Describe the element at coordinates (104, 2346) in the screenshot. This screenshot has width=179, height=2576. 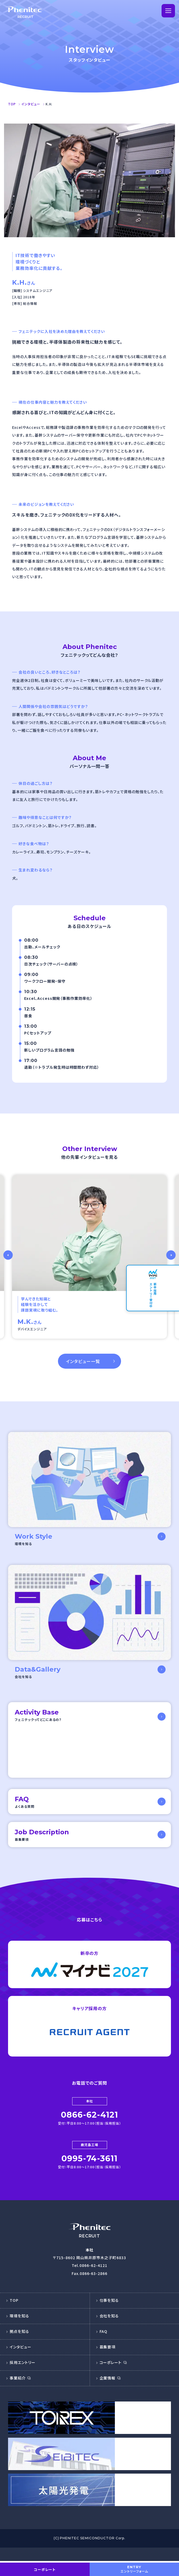
I see `FAQ` at that location.